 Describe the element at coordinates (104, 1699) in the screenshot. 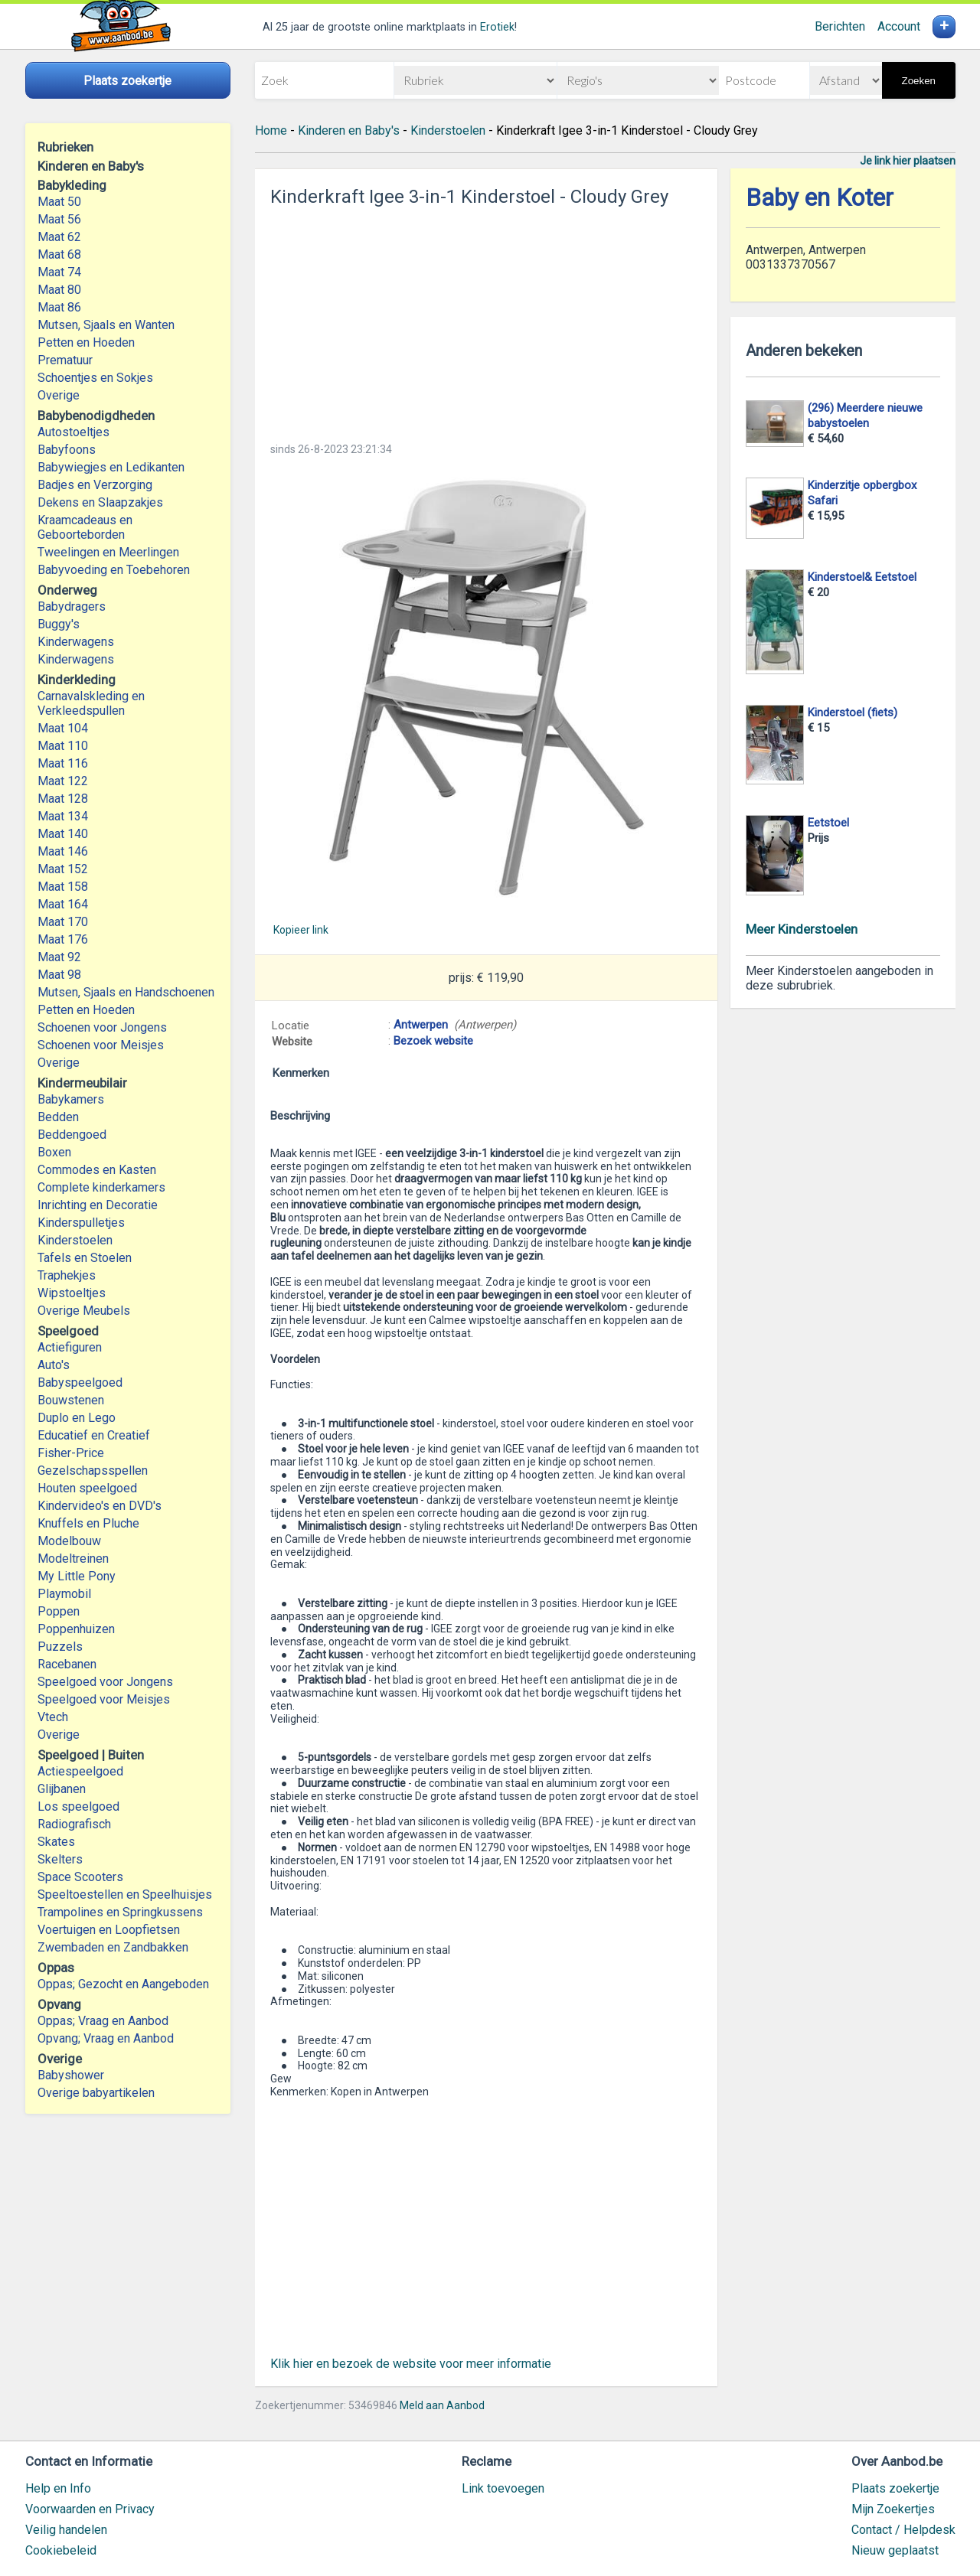

I see `Speelgoed voor Meisjes` at that location.